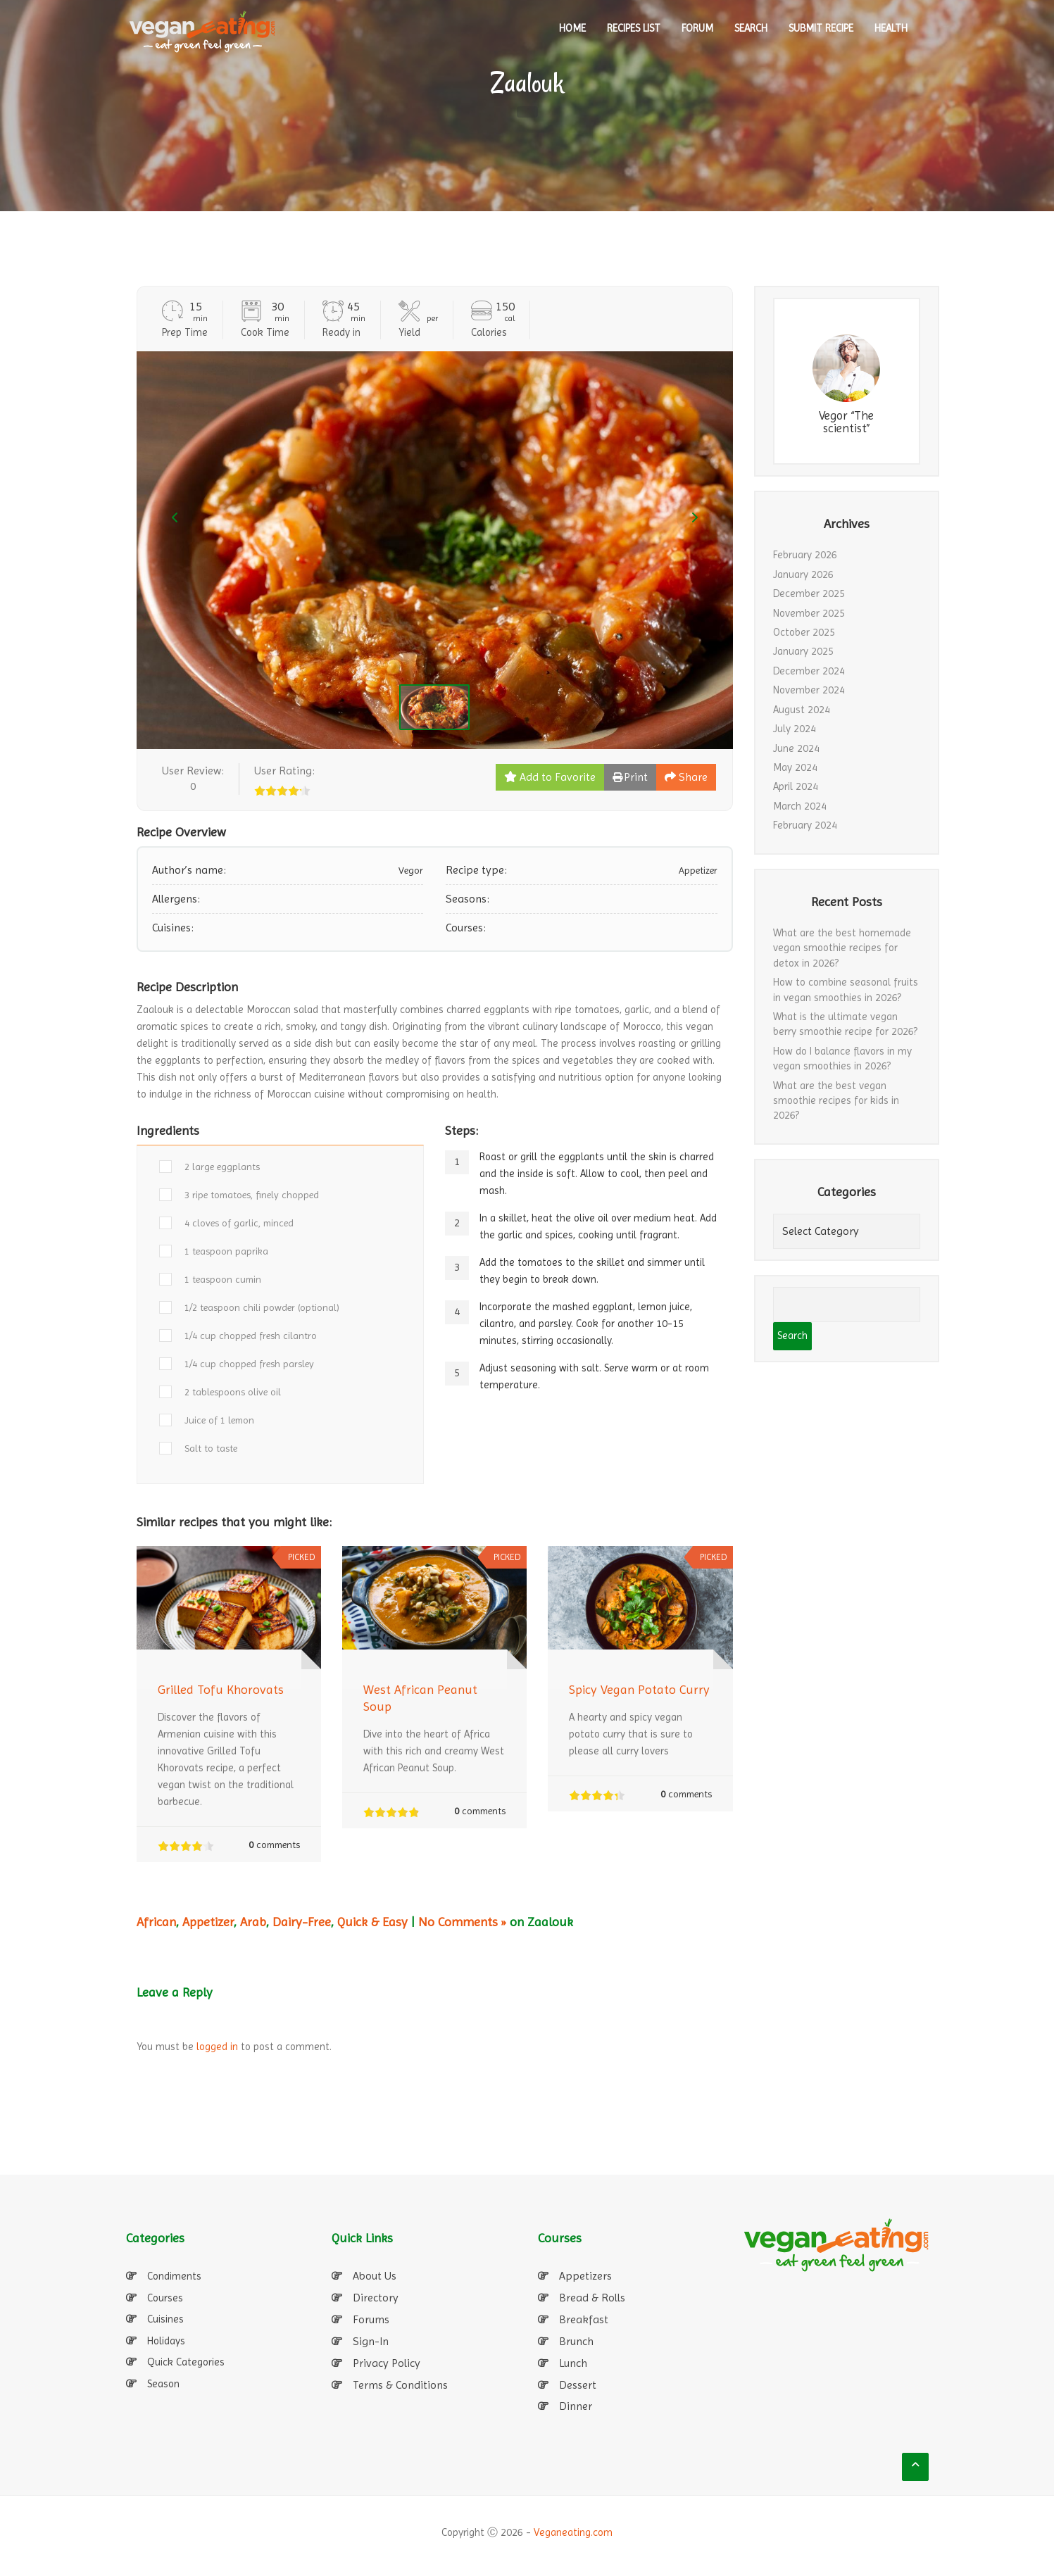 The width and height of the screenshot is (1054, 2576). Describe the element at coordinates (174, 2276) in the screenshot. I see `Condiments` at that location.